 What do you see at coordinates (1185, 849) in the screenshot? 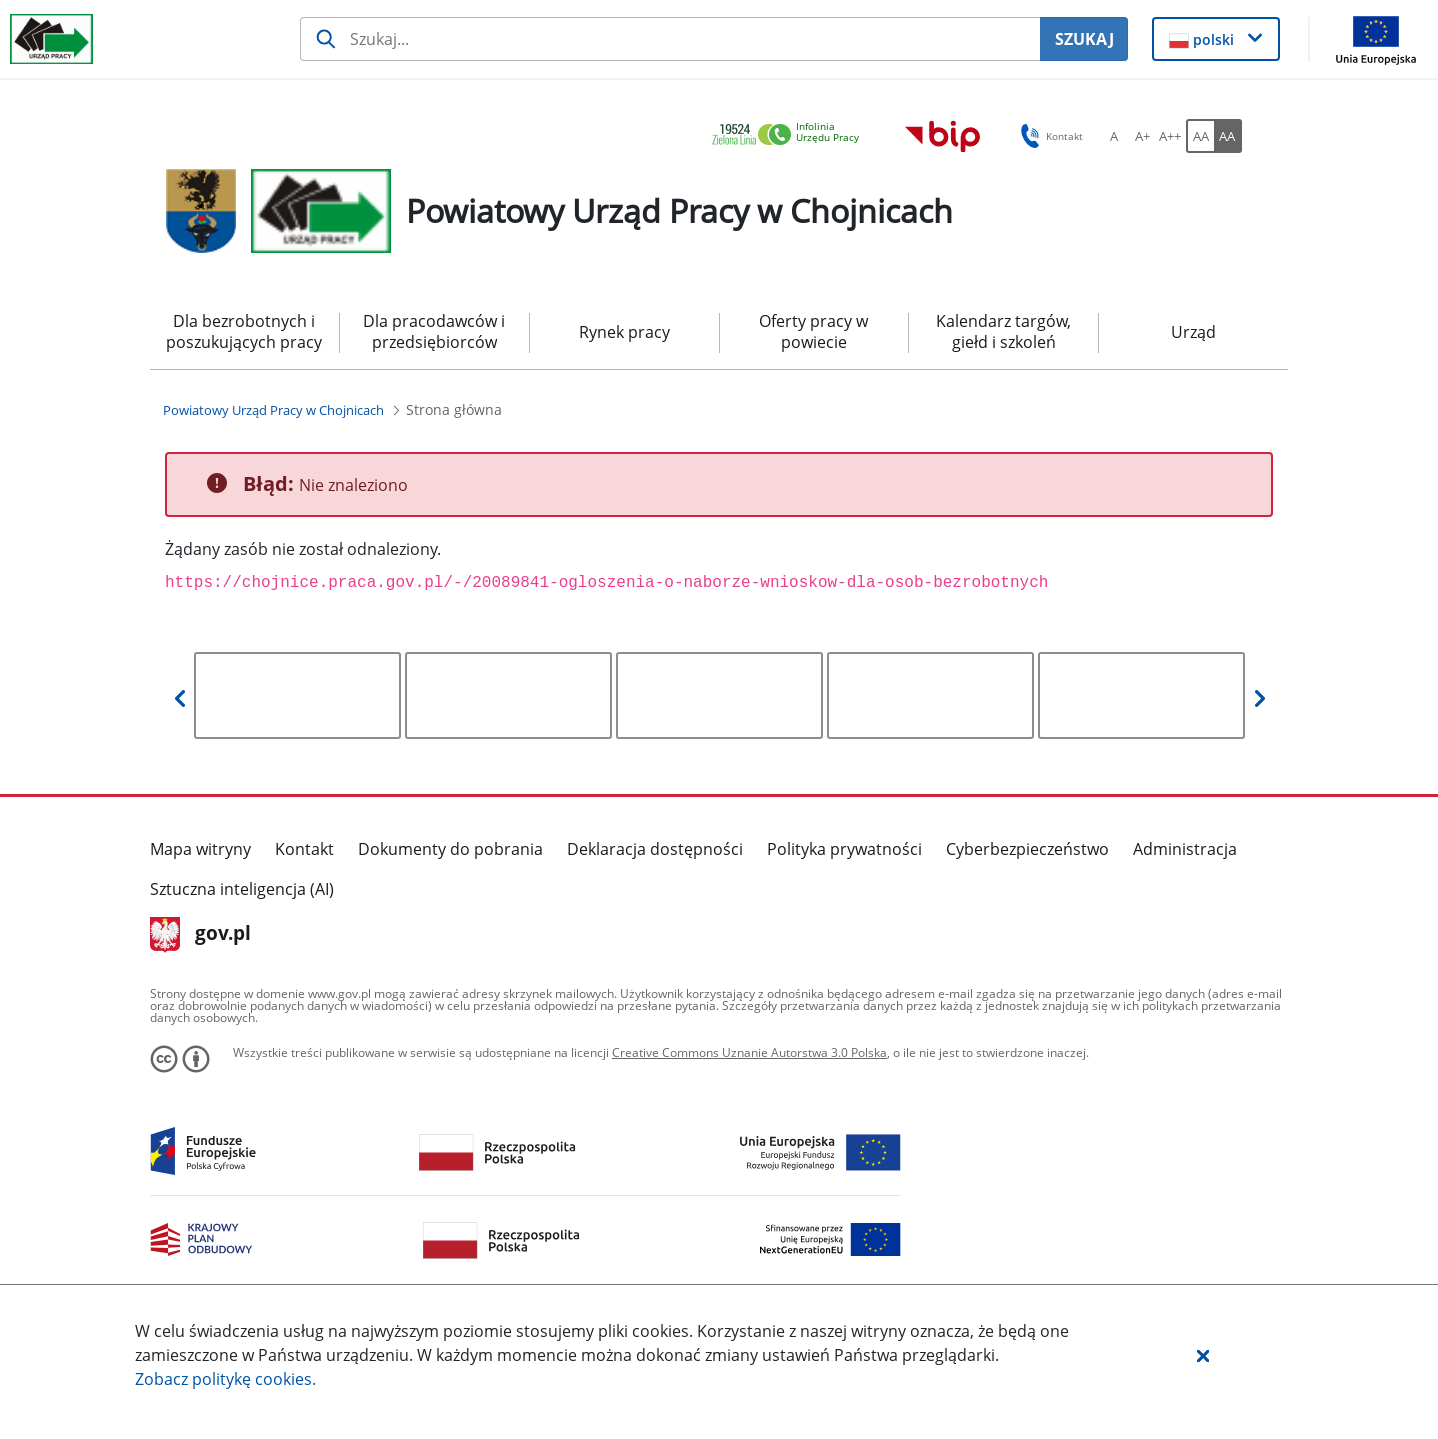
I see `Administracja` at bounding box center [1185, 849].